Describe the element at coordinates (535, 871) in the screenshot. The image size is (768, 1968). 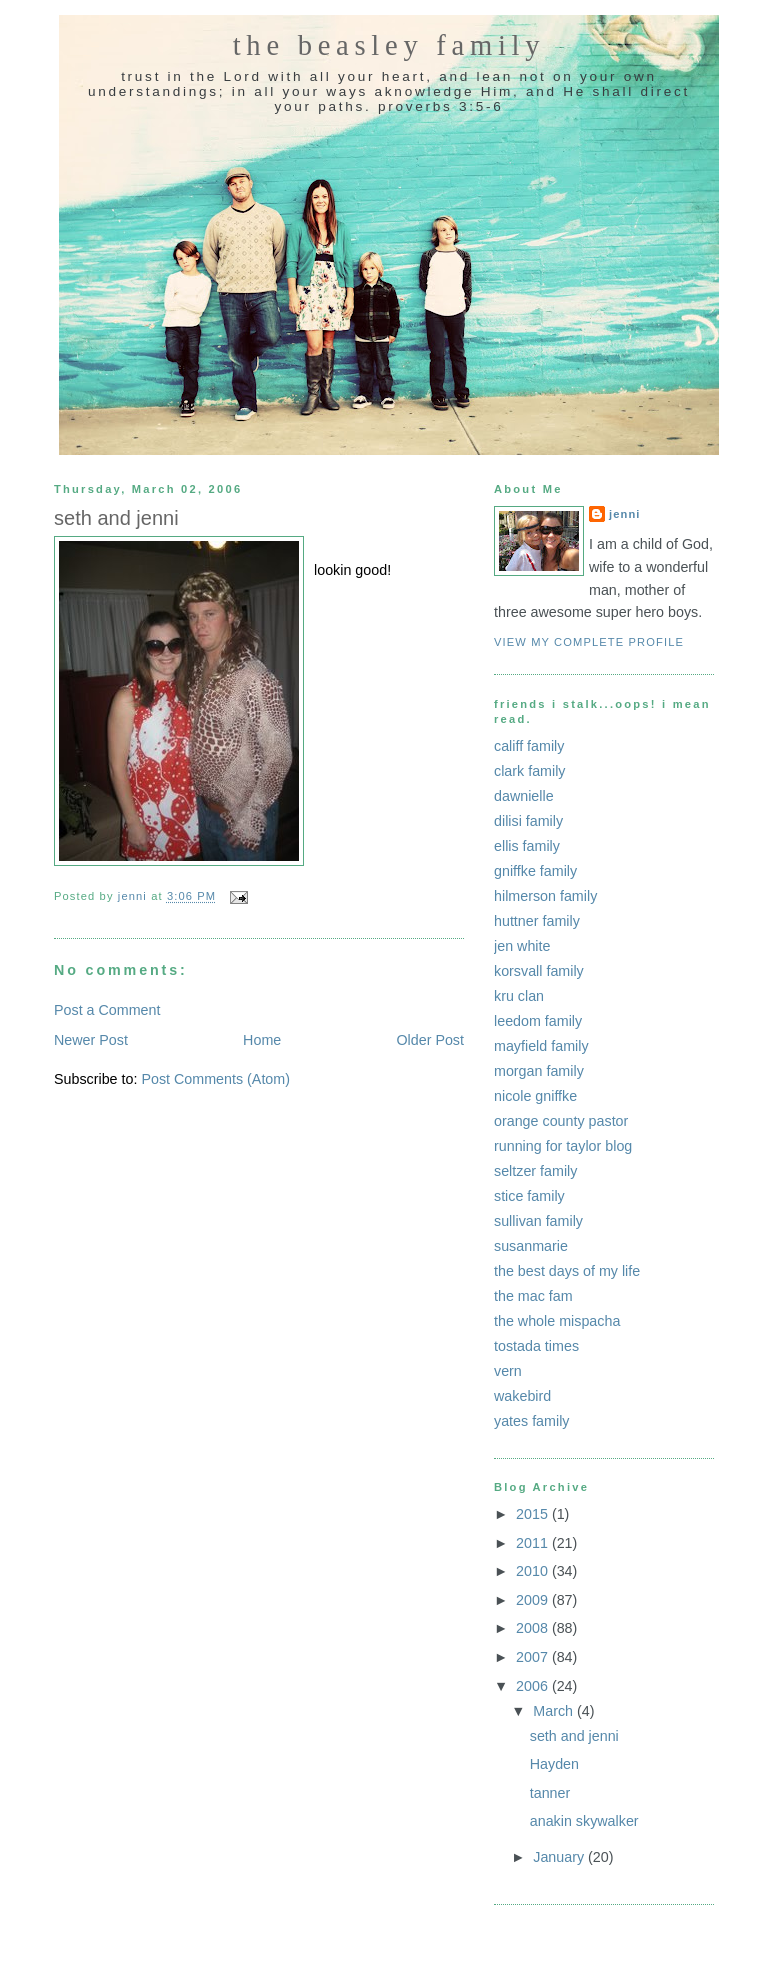
I see `gniffke family` at that location.